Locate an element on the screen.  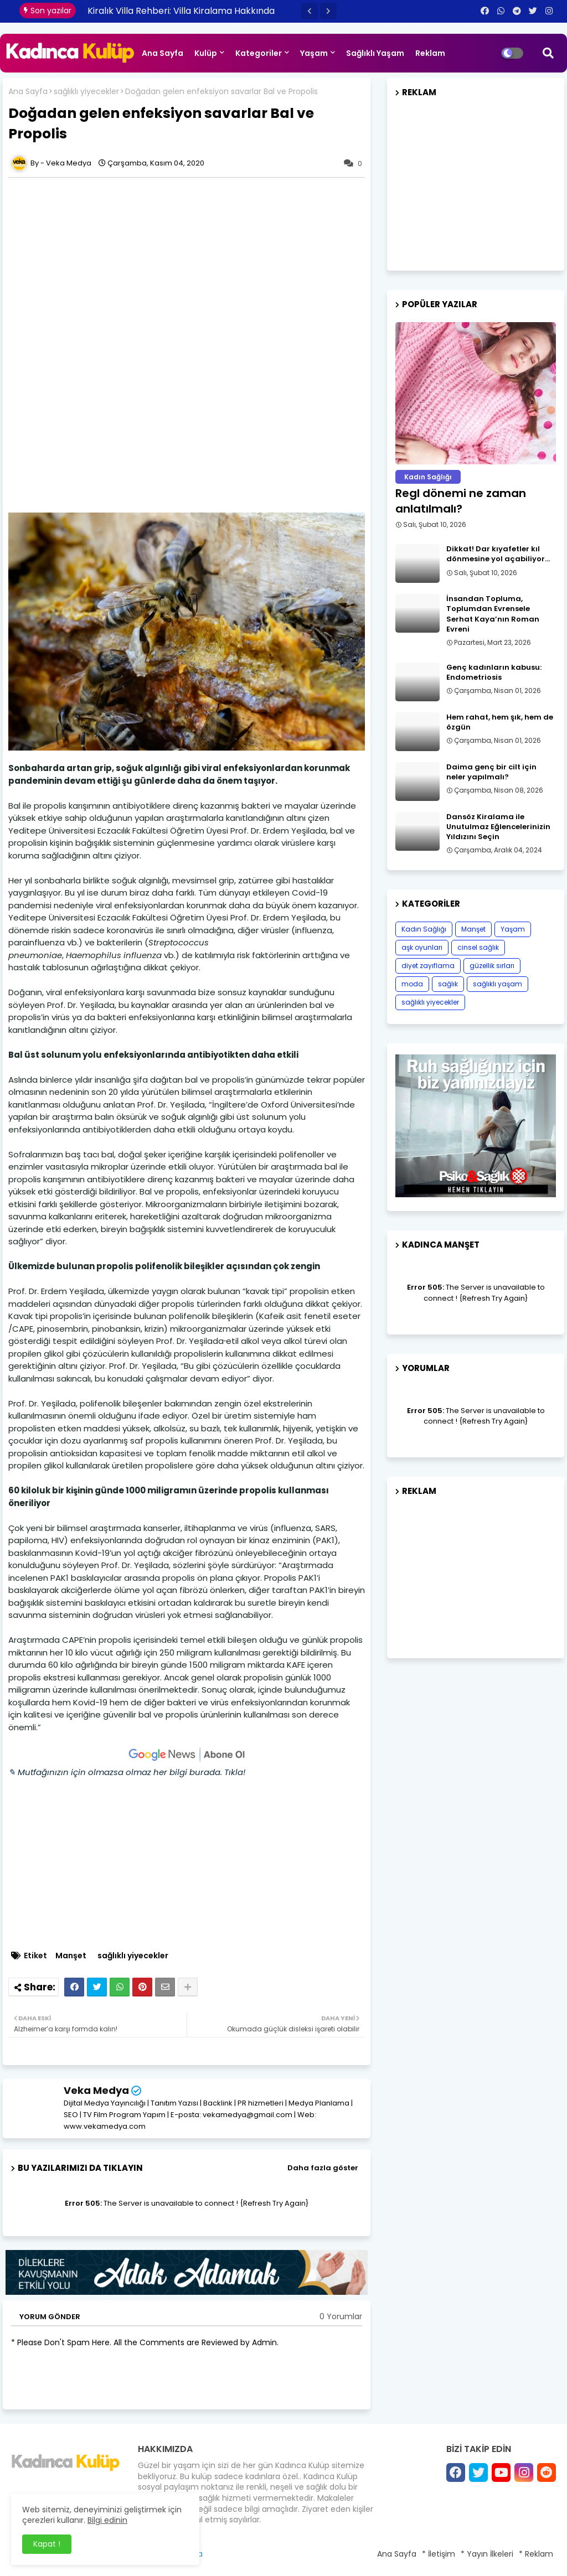
İnsandan Topluma, Toplumdan Evrensele Serhat Kaya’nın Roman Evreni is located at coordinates (492, 614).